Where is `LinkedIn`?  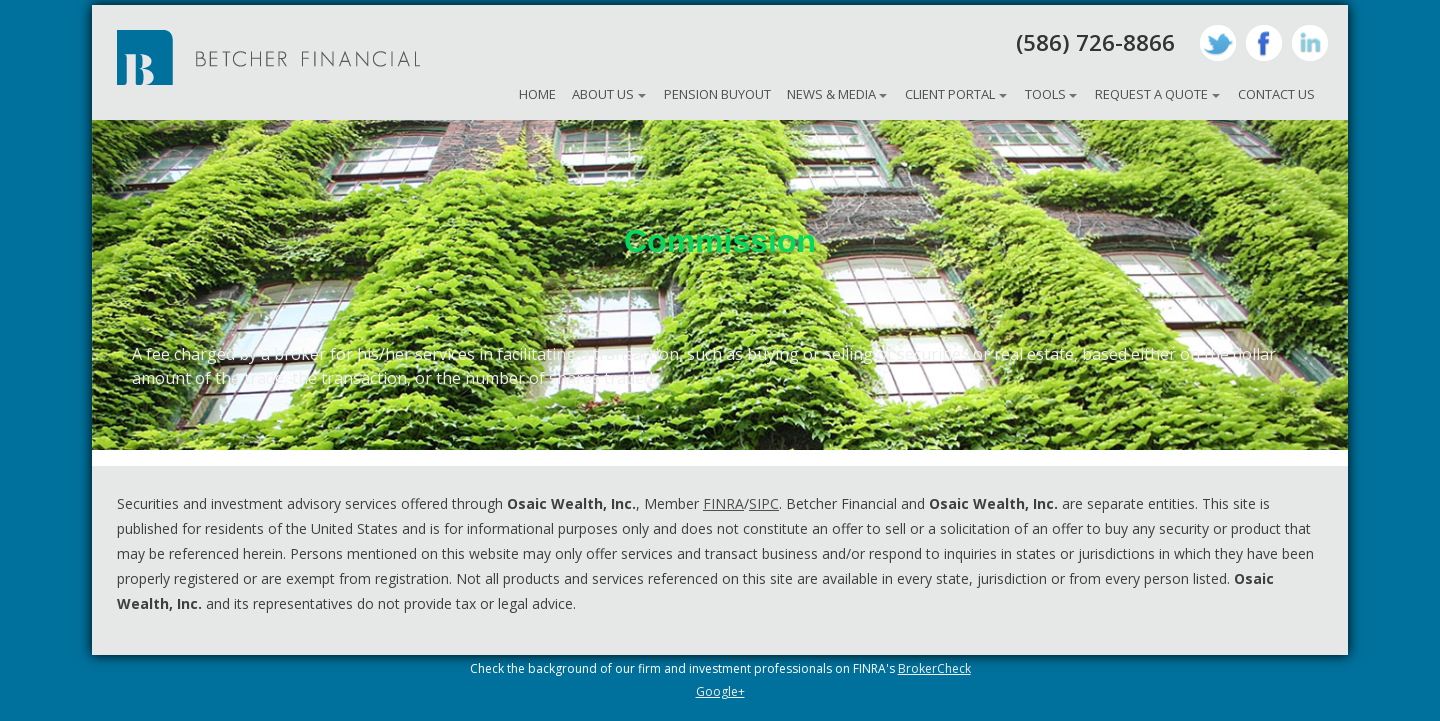 LinkedIn is located at coordinates (1310, 43).